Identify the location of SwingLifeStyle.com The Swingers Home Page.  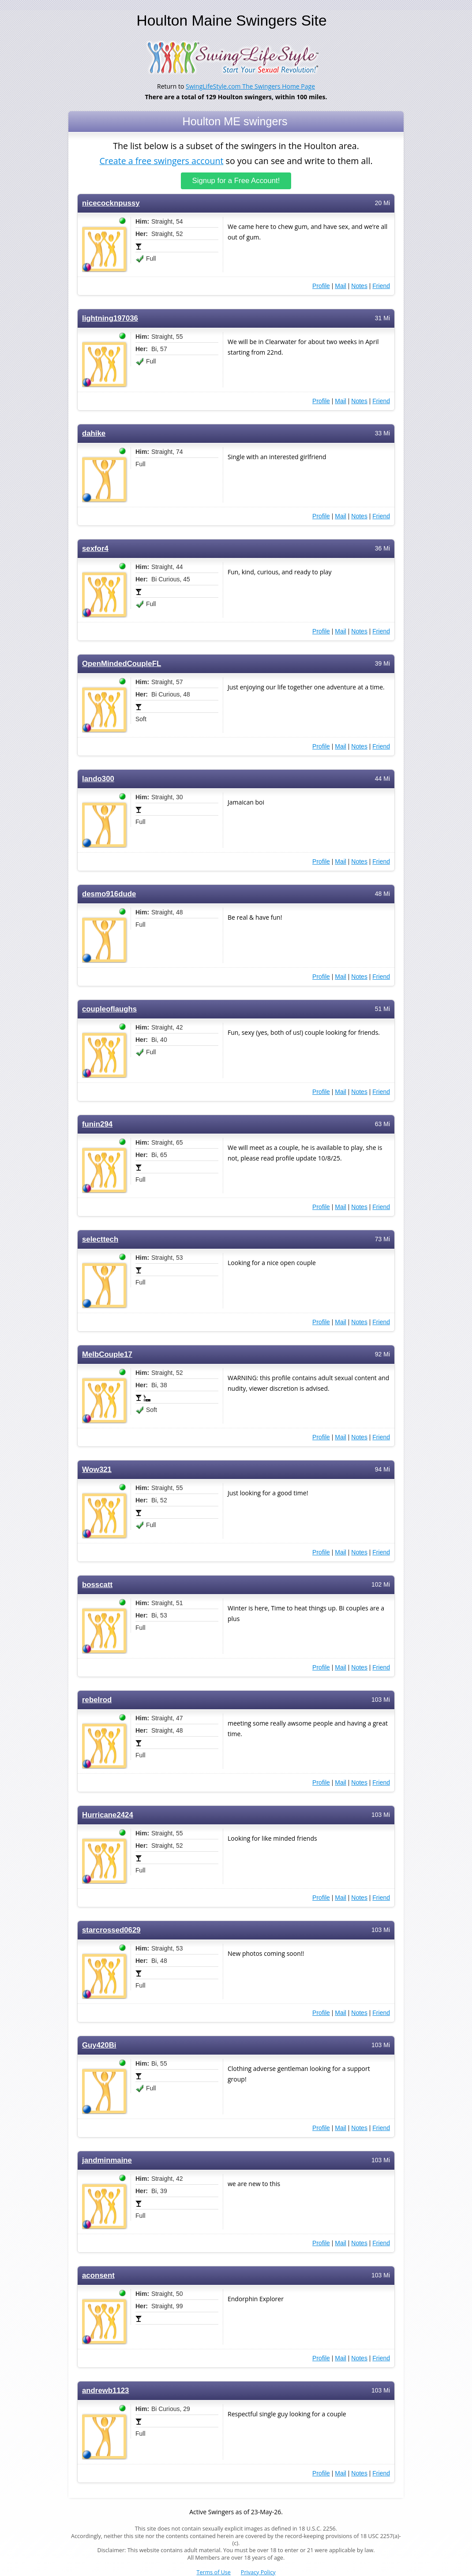
(250, 86).